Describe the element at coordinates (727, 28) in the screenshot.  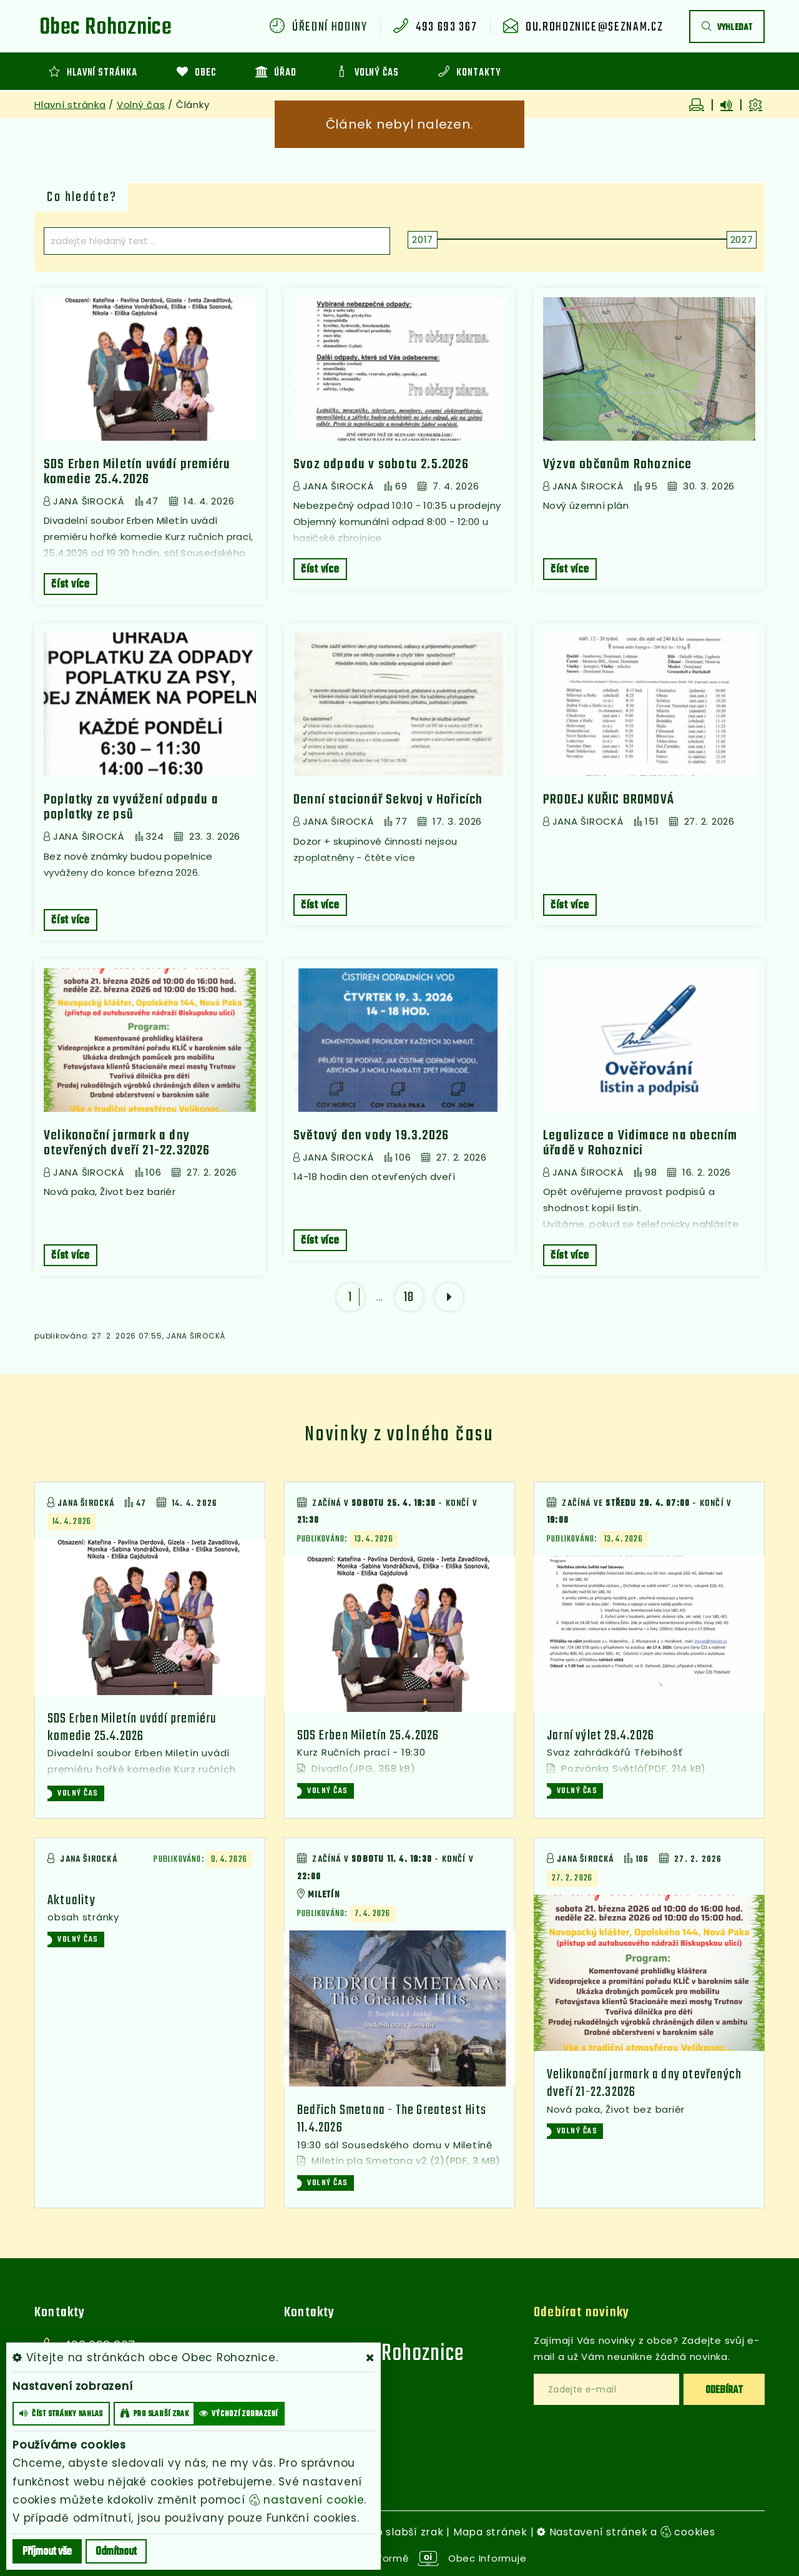
I see `vyhledat` at that location.